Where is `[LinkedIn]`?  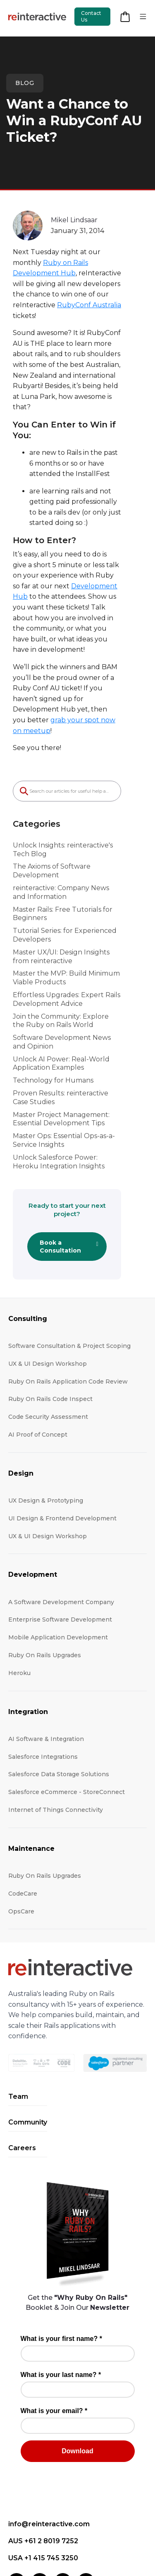
[LinkedIn] is located at coordinates (16, 2494).